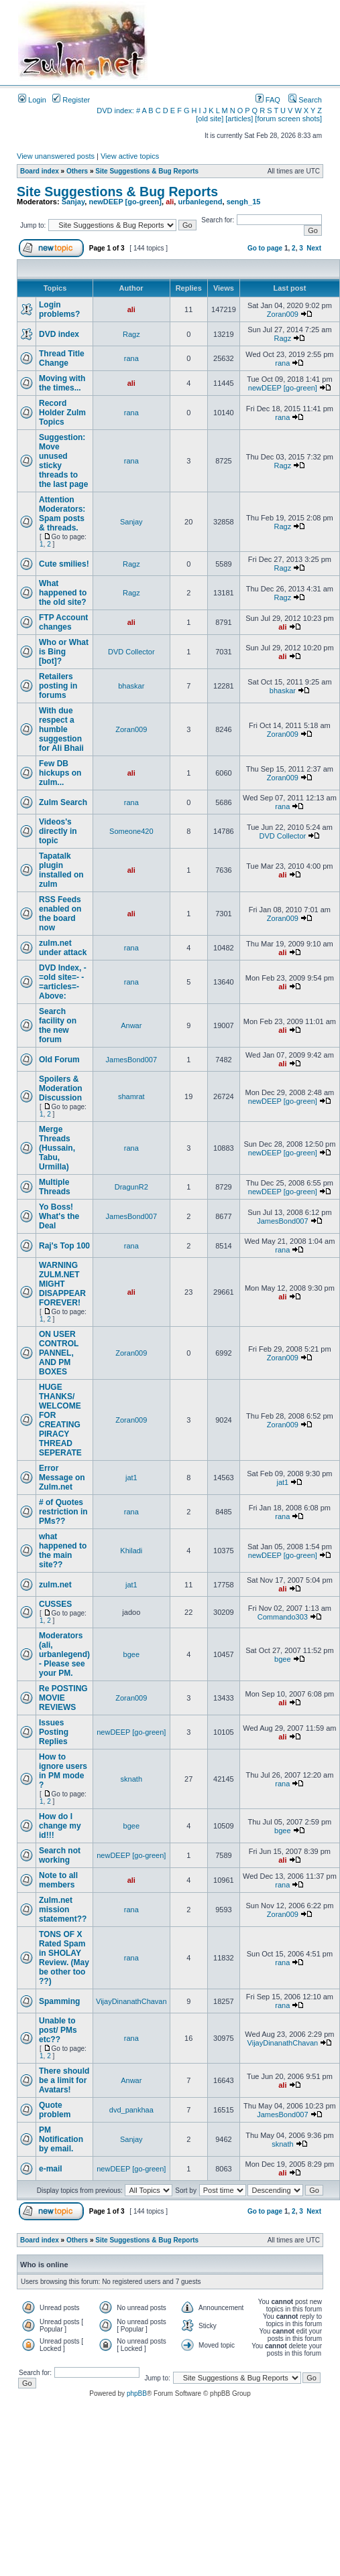 This screenshot has width=340, height=2576. What do you see at coordinates (61, 729) in the screenshot?
I see `With due respect a humble suggestion for Ali Bhaii` at bounding box center [61, 729].